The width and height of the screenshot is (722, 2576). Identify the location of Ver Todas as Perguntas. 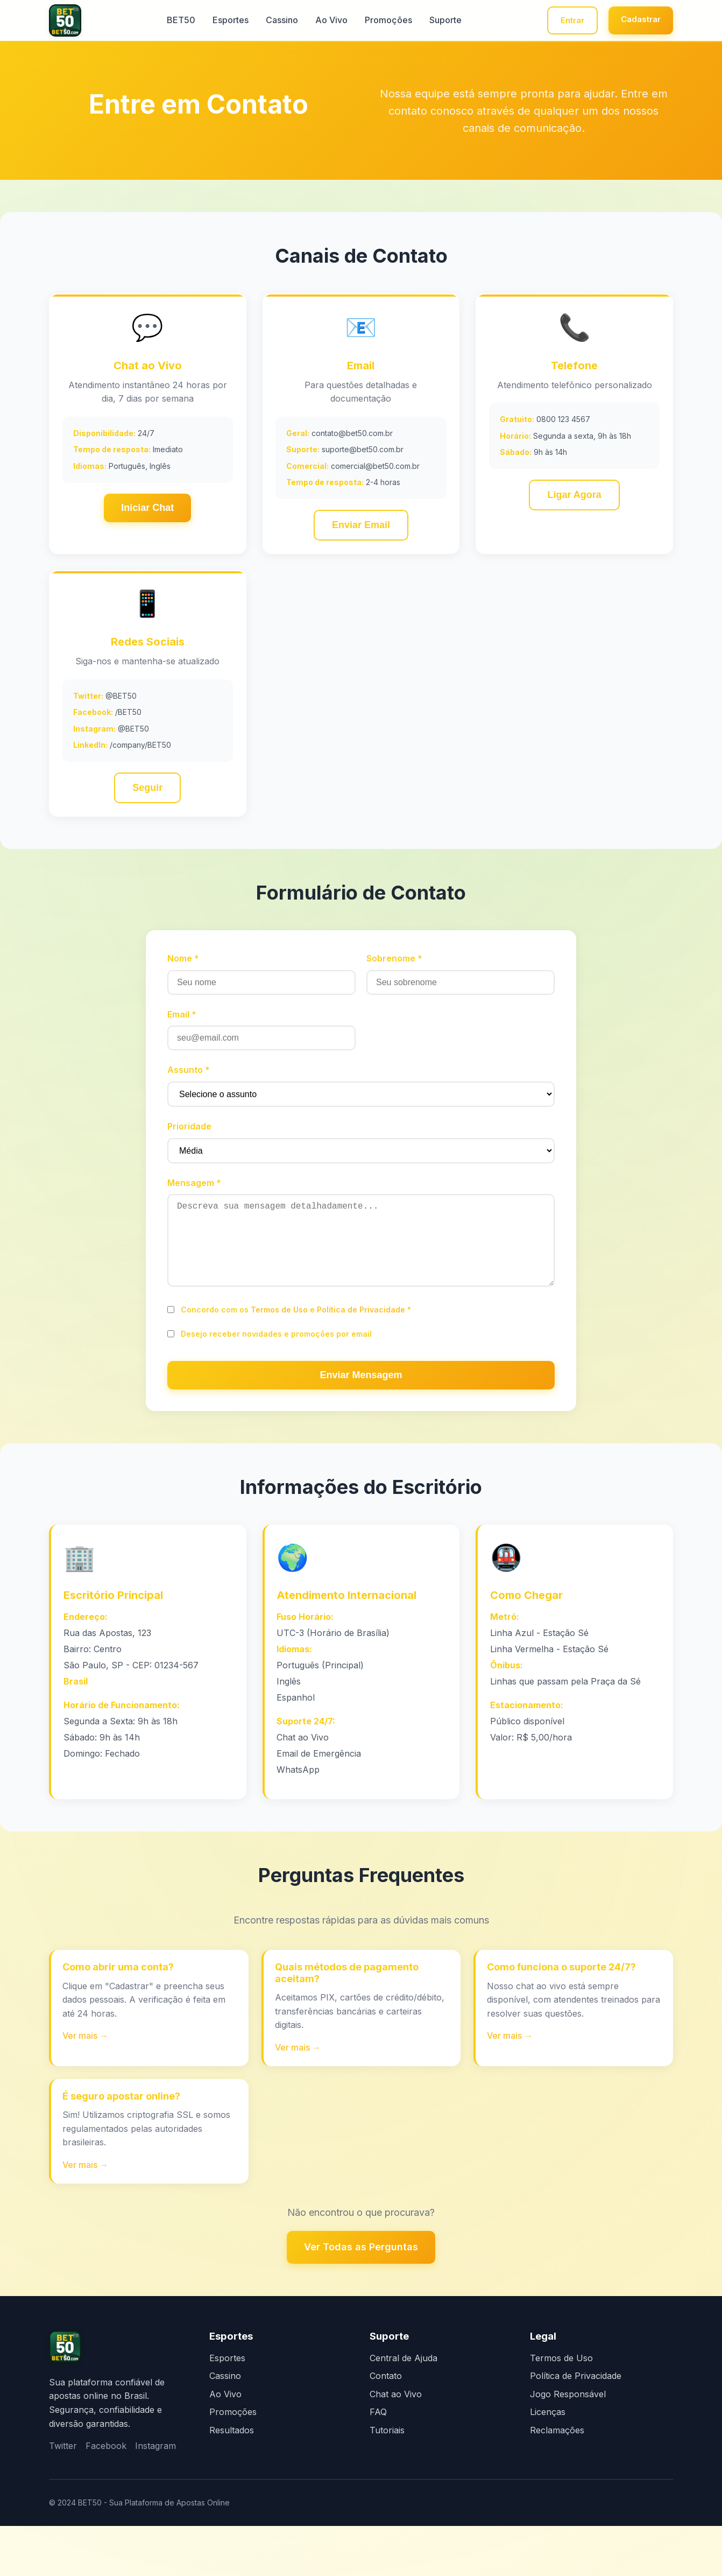
(361, 2297).